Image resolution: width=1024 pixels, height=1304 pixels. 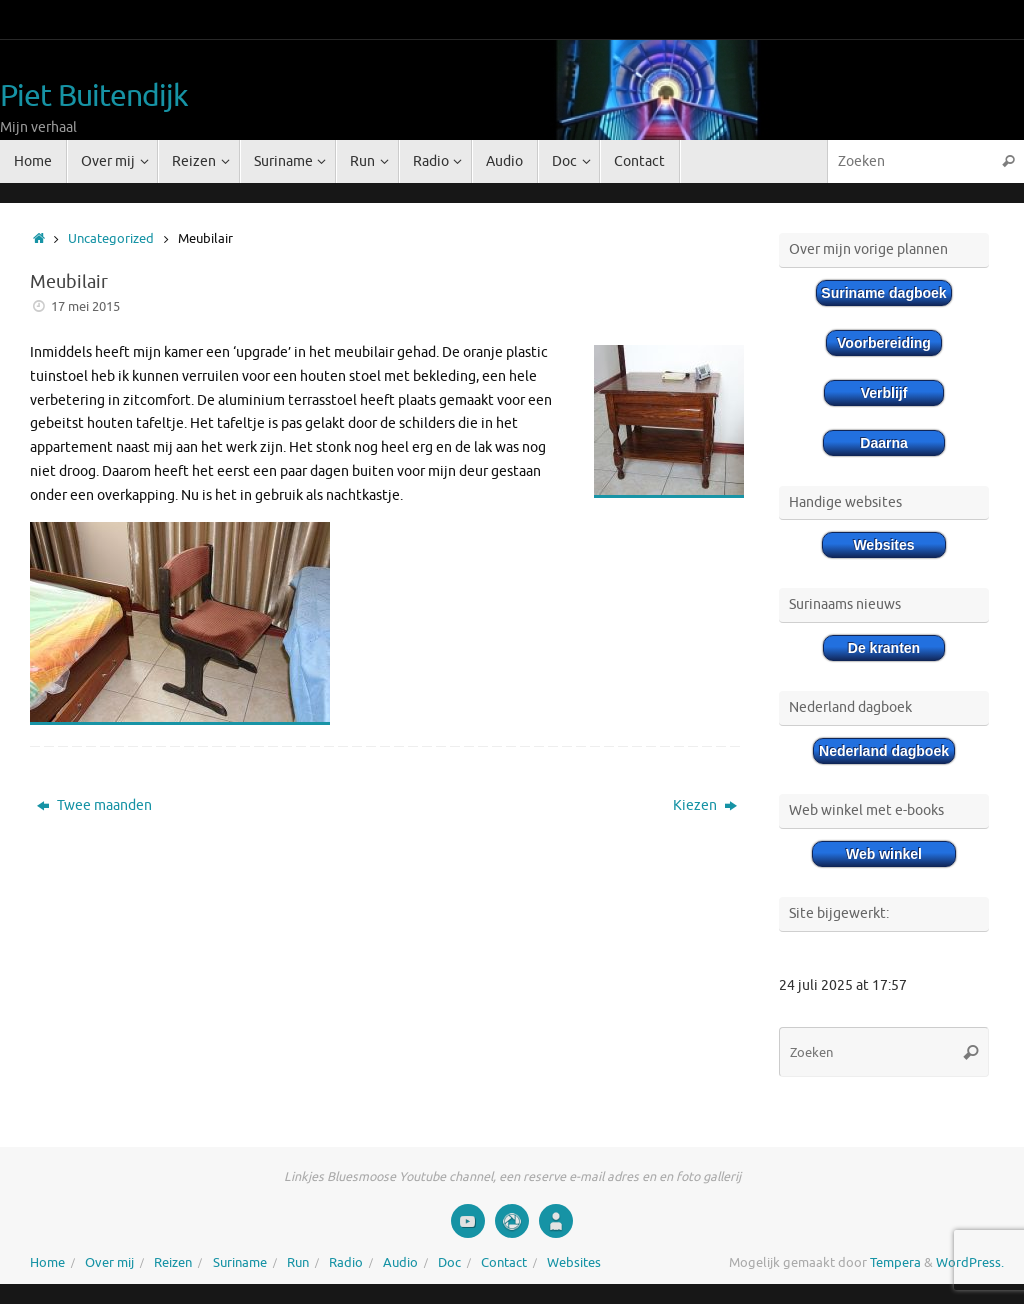 I want to click on Contact, so click(x=504, y=1263).